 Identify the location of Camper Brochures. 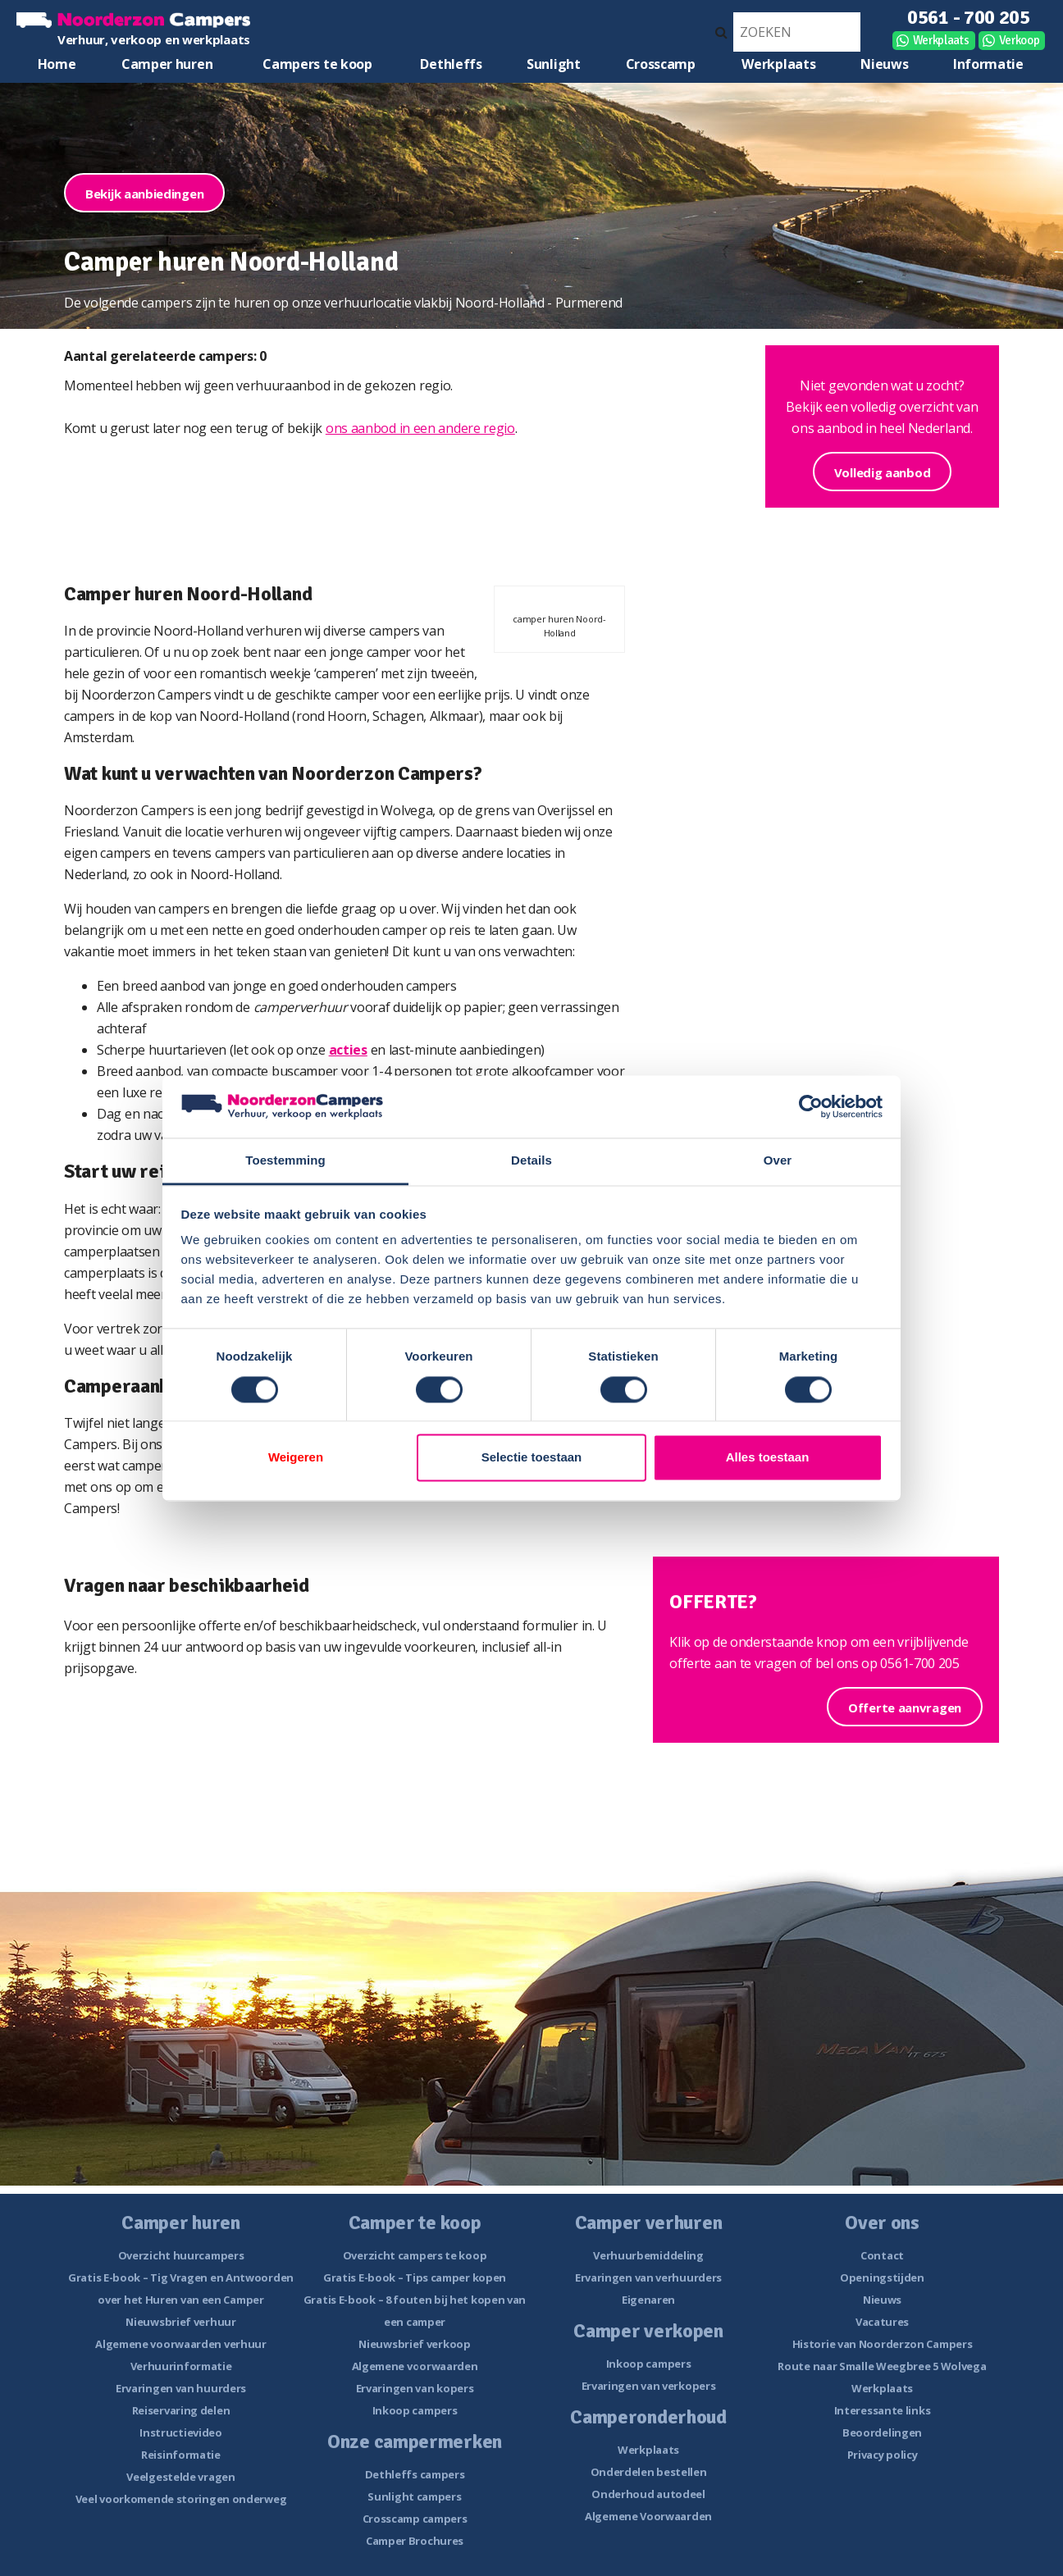
(414, 2540).